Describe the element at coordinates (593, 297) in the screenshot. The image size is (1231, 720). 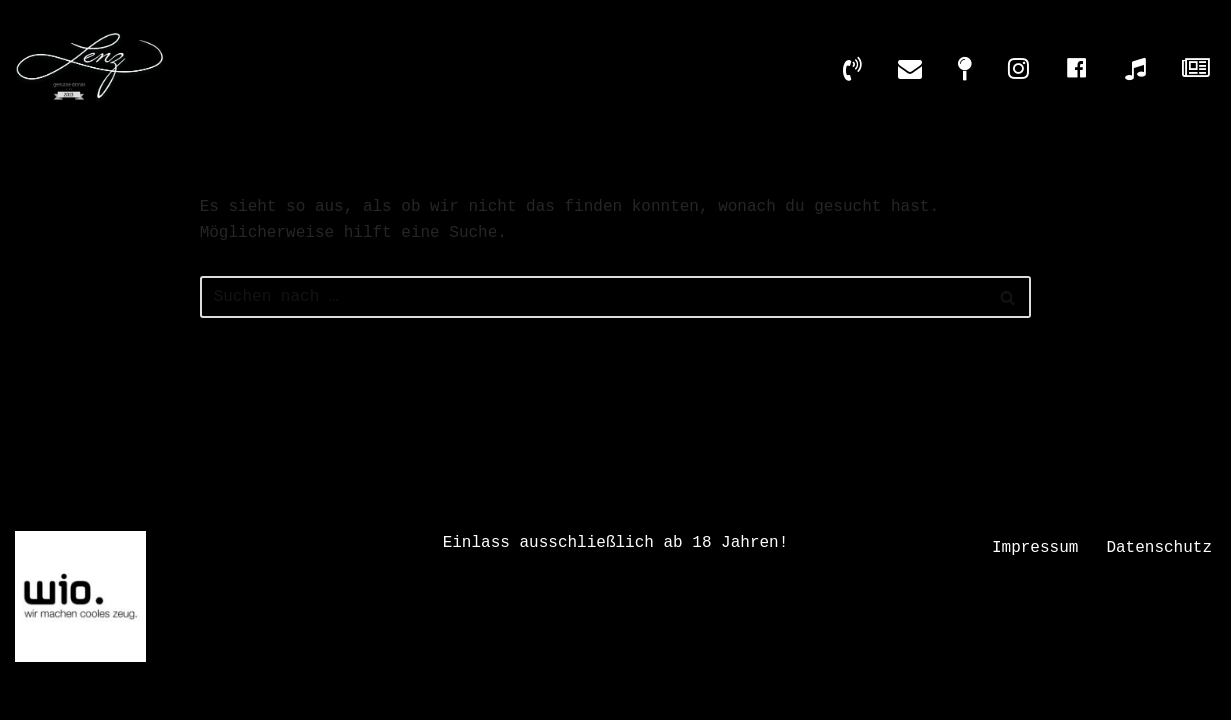
I see `[Suchen]` at that location.